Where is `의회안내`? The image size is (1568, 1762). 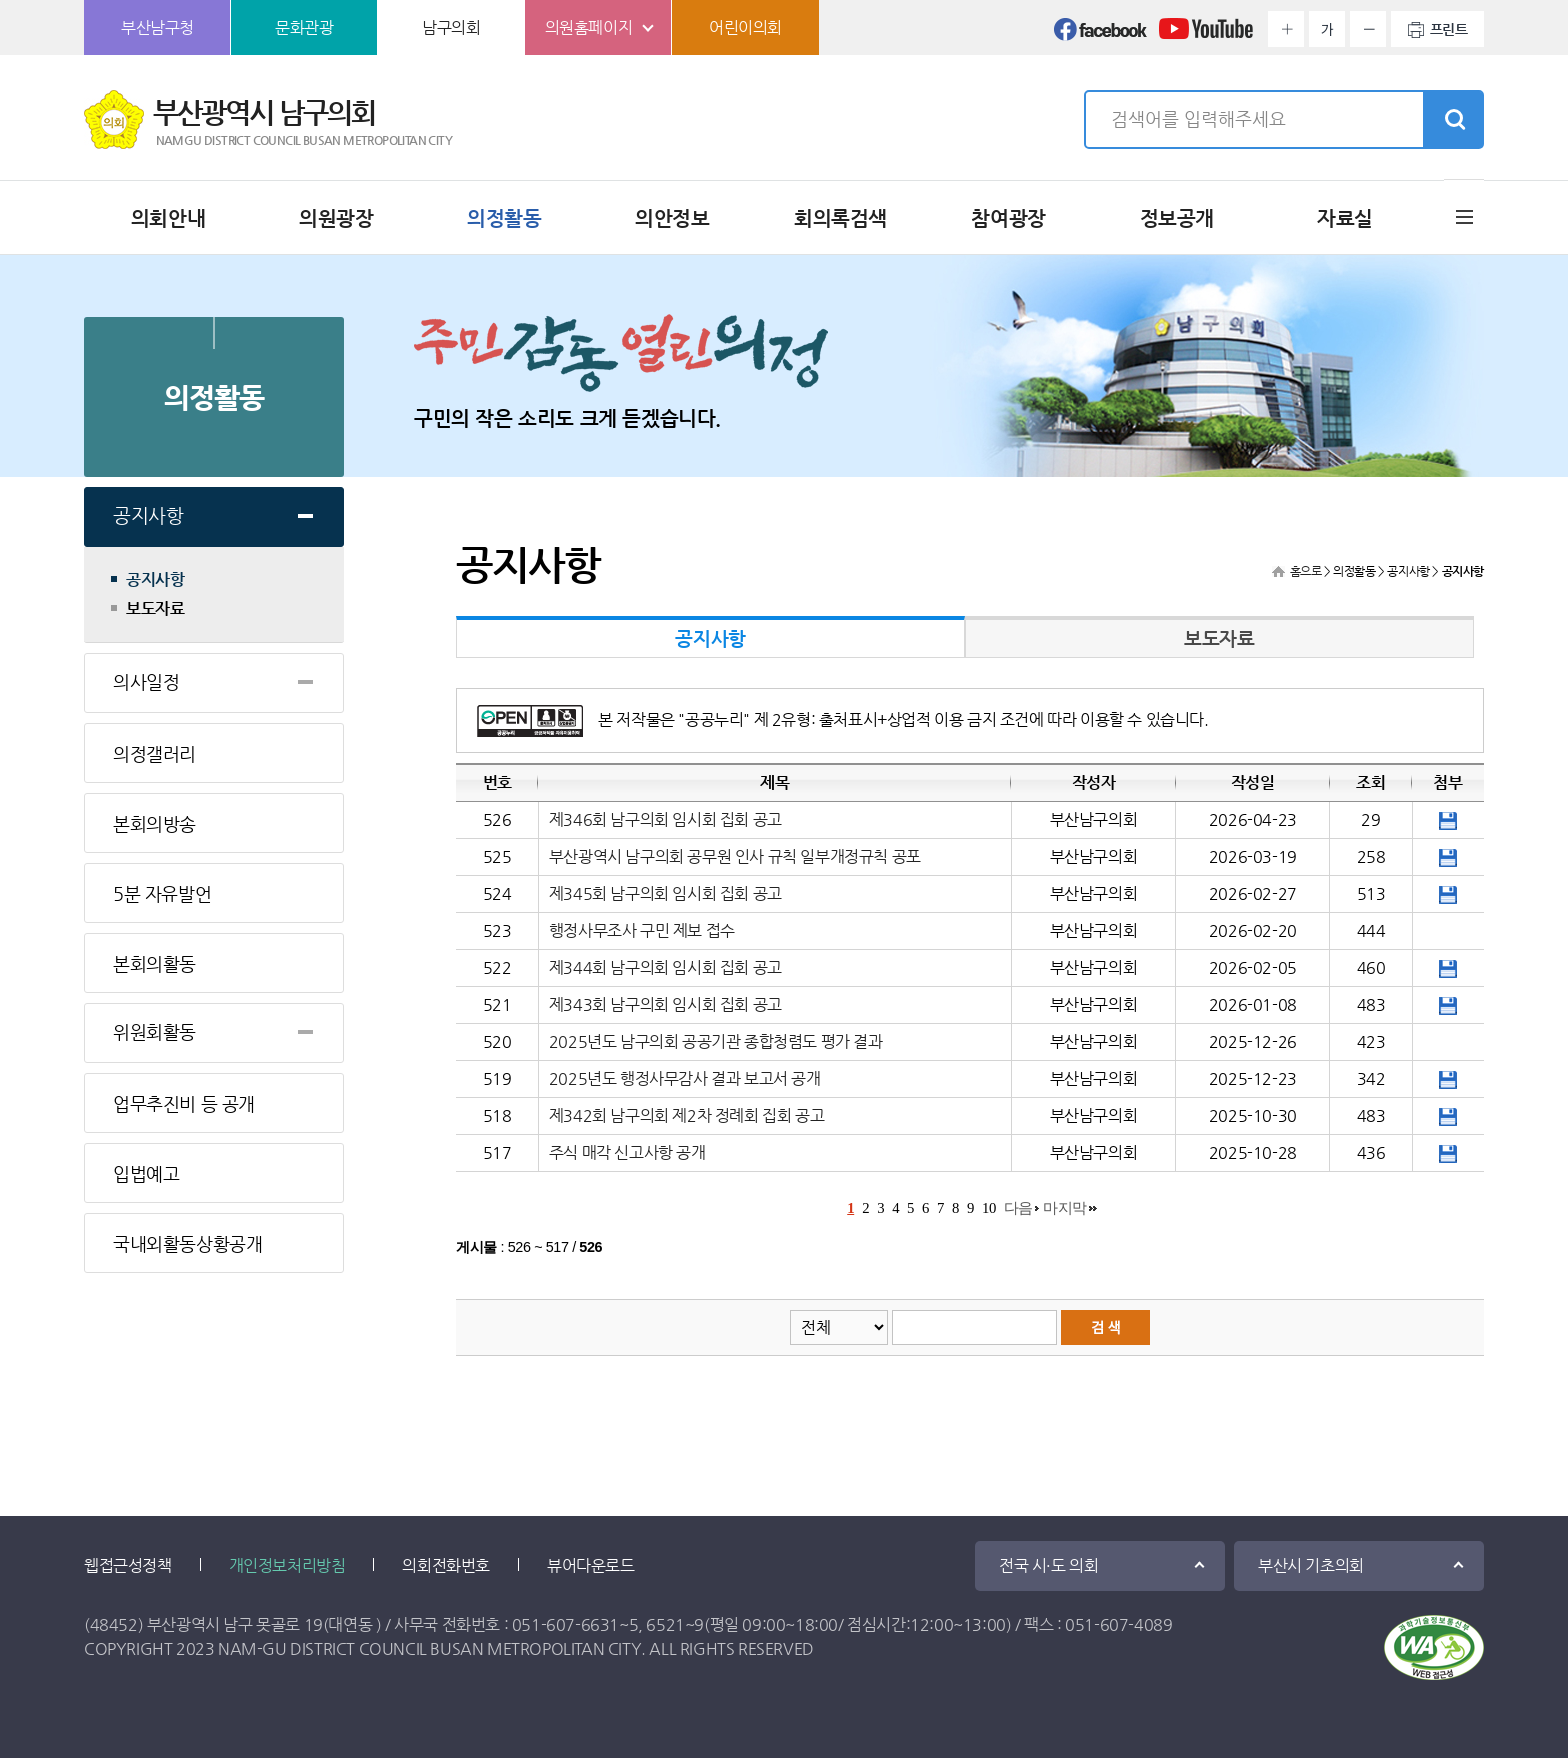 의회안내 is located at coordinates (168, 218).